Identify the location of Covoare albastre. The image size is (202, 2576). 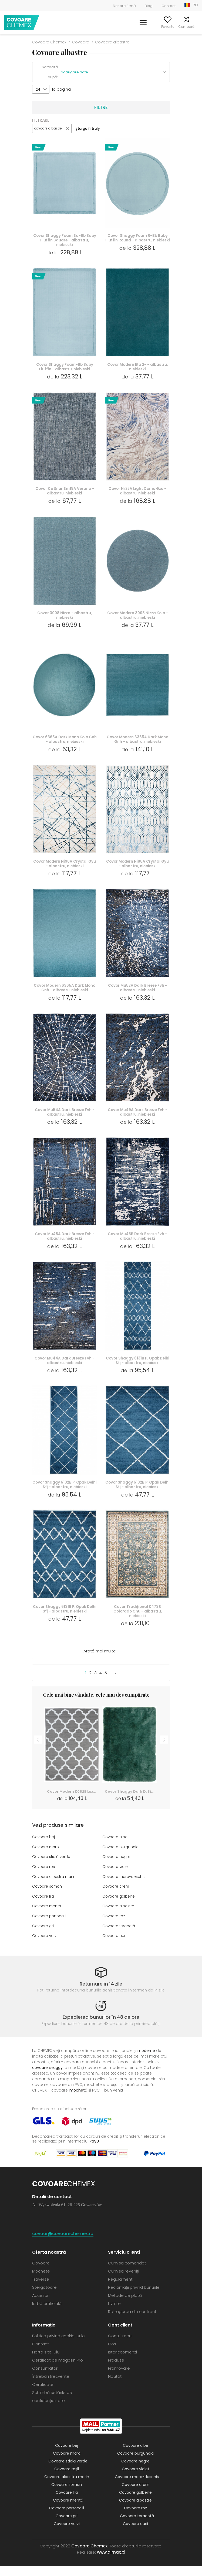
(119, 1916).